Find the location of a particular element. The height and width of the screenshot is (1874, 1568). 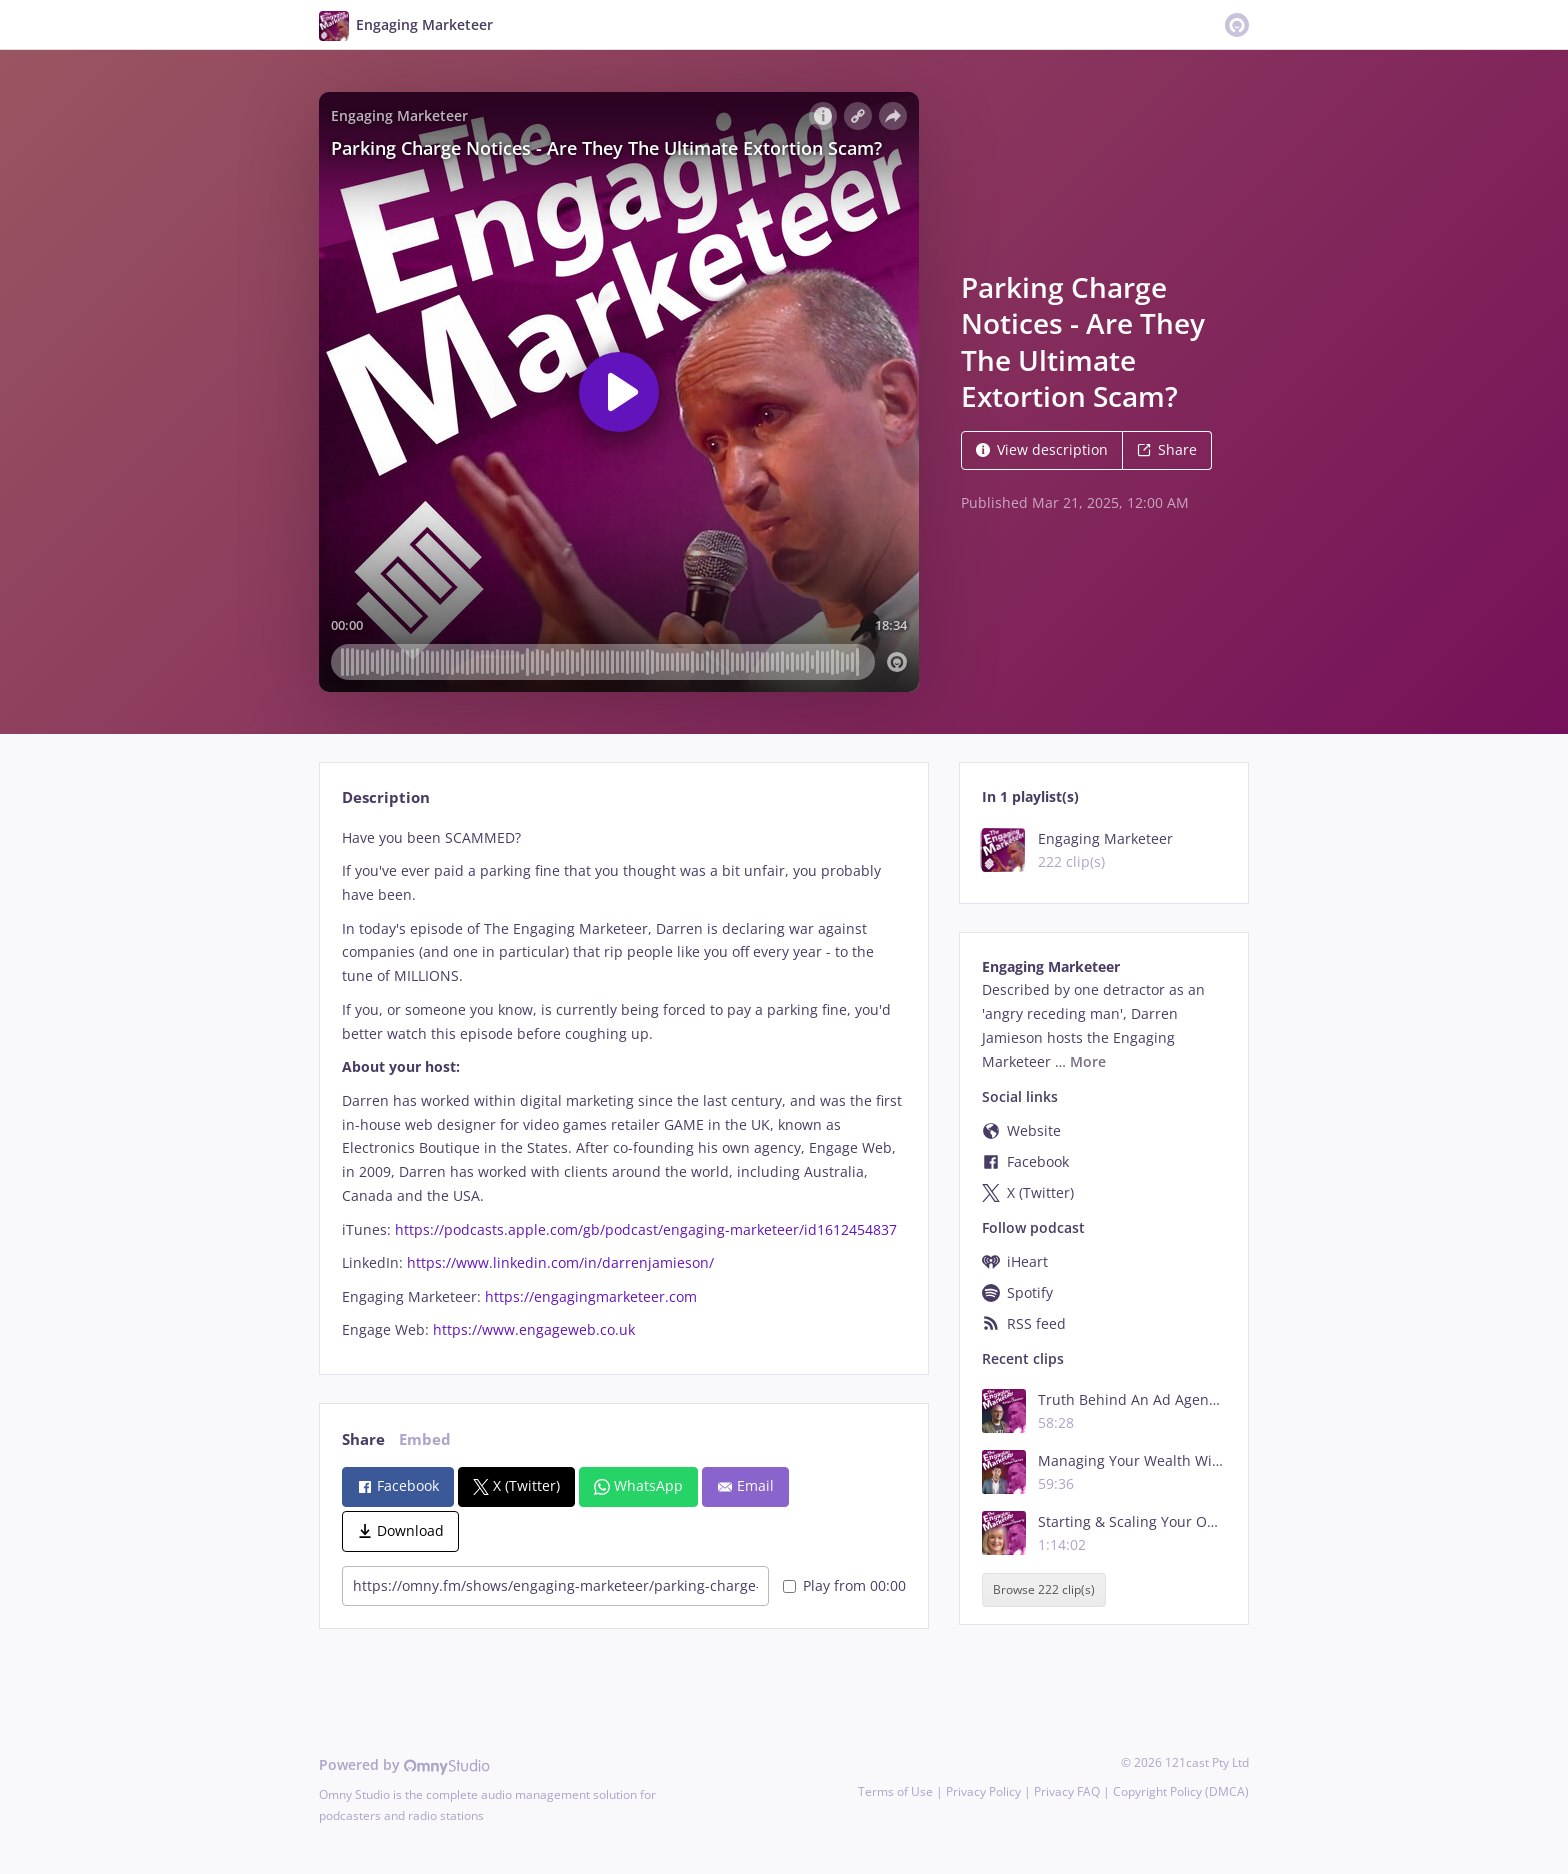

Powered by is located at coordinates (404, 1764).